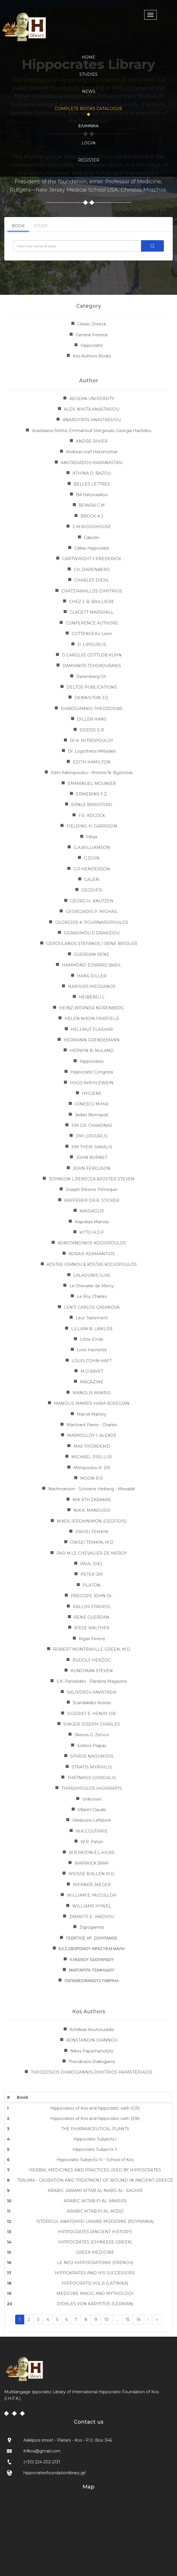  I want to click on G.DOIN, so click(92, 858).